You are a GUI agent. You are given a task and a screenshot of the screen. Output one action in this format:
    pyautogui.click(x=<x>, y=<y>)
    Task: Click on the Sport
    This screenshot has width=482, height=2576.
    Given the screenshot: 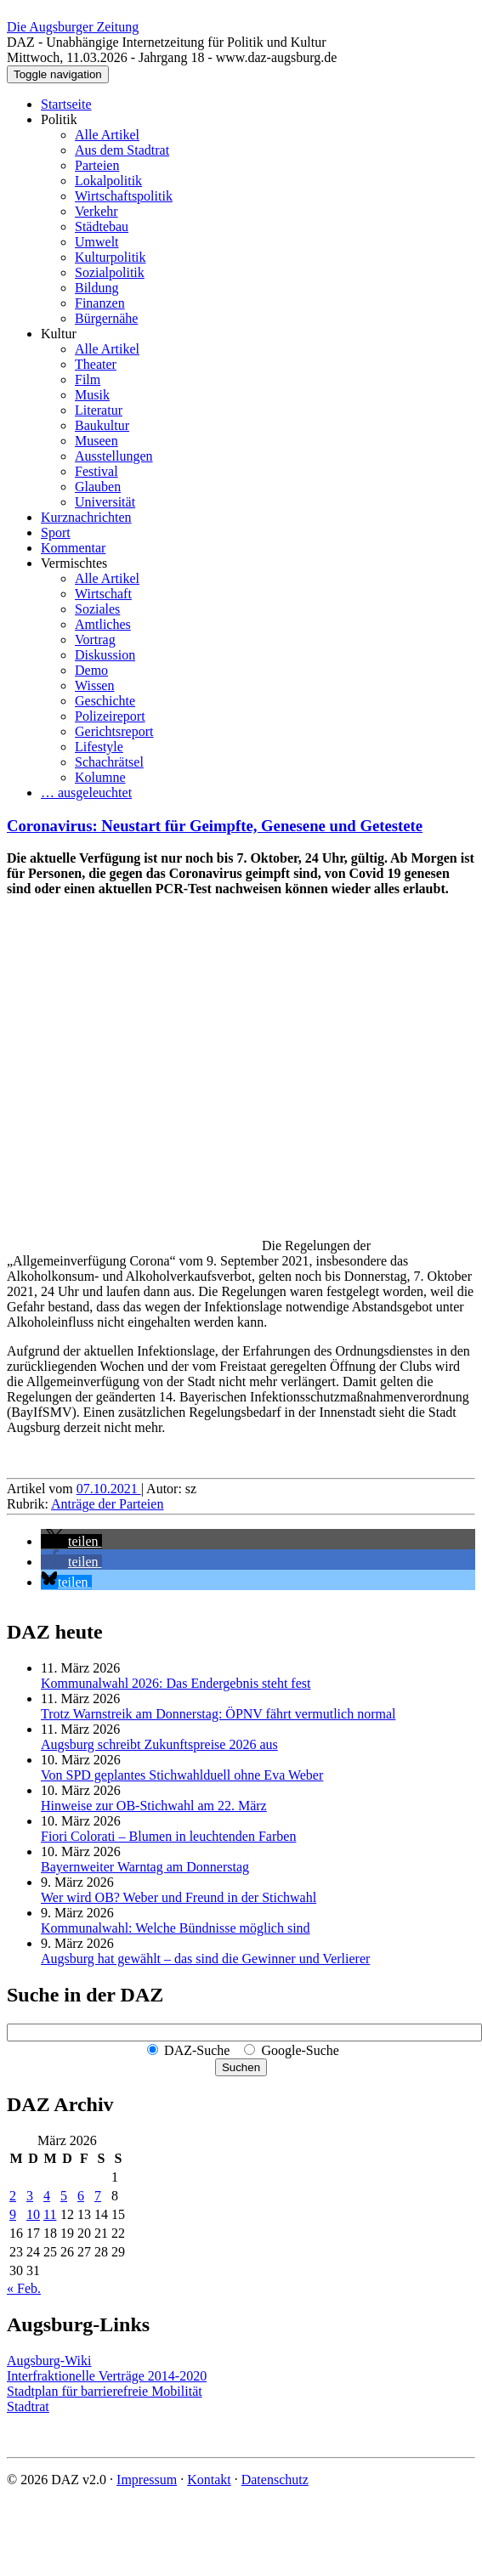 What is the action you would take?
    pyautogui.click(x=56, y=532)
    